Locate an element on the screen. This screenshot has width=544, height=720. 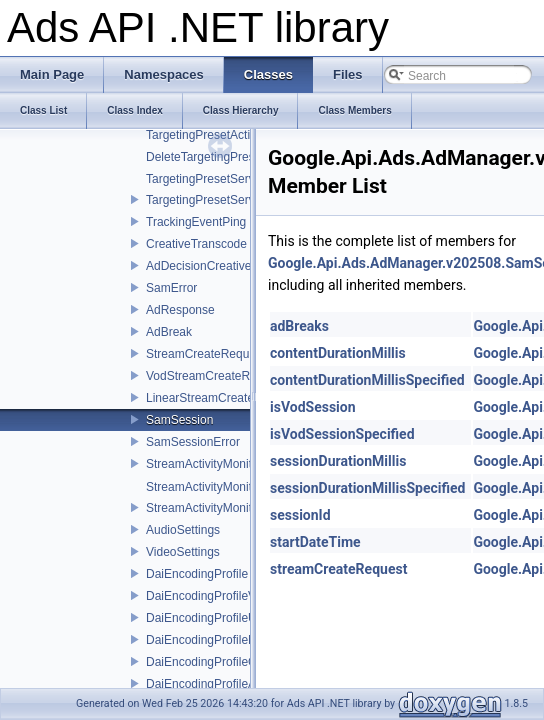
VodStreamCreateRequest is located at coordinates (216, 376).